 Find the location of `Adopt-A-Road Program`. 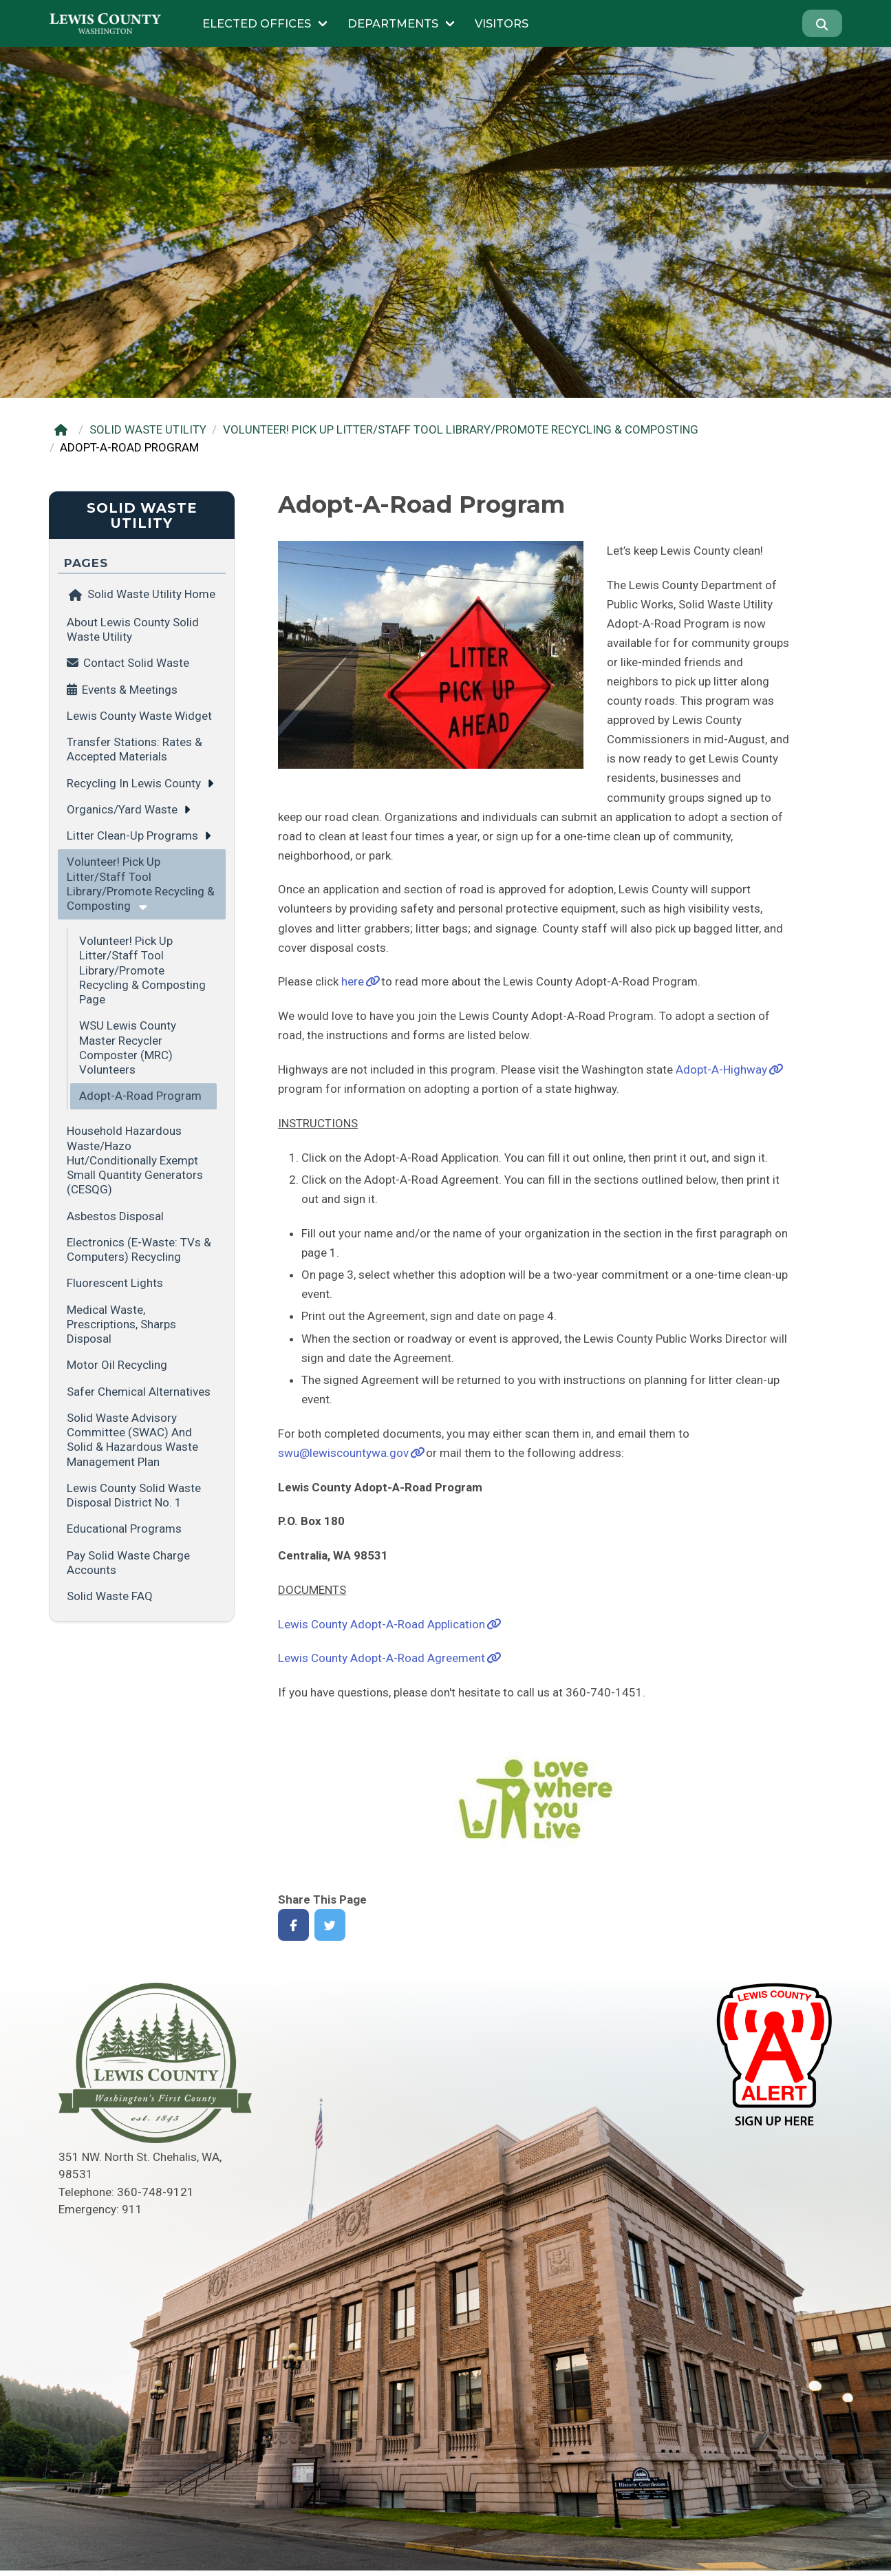

Adopt-A-Road Program is located at coordinates (140, 1096).